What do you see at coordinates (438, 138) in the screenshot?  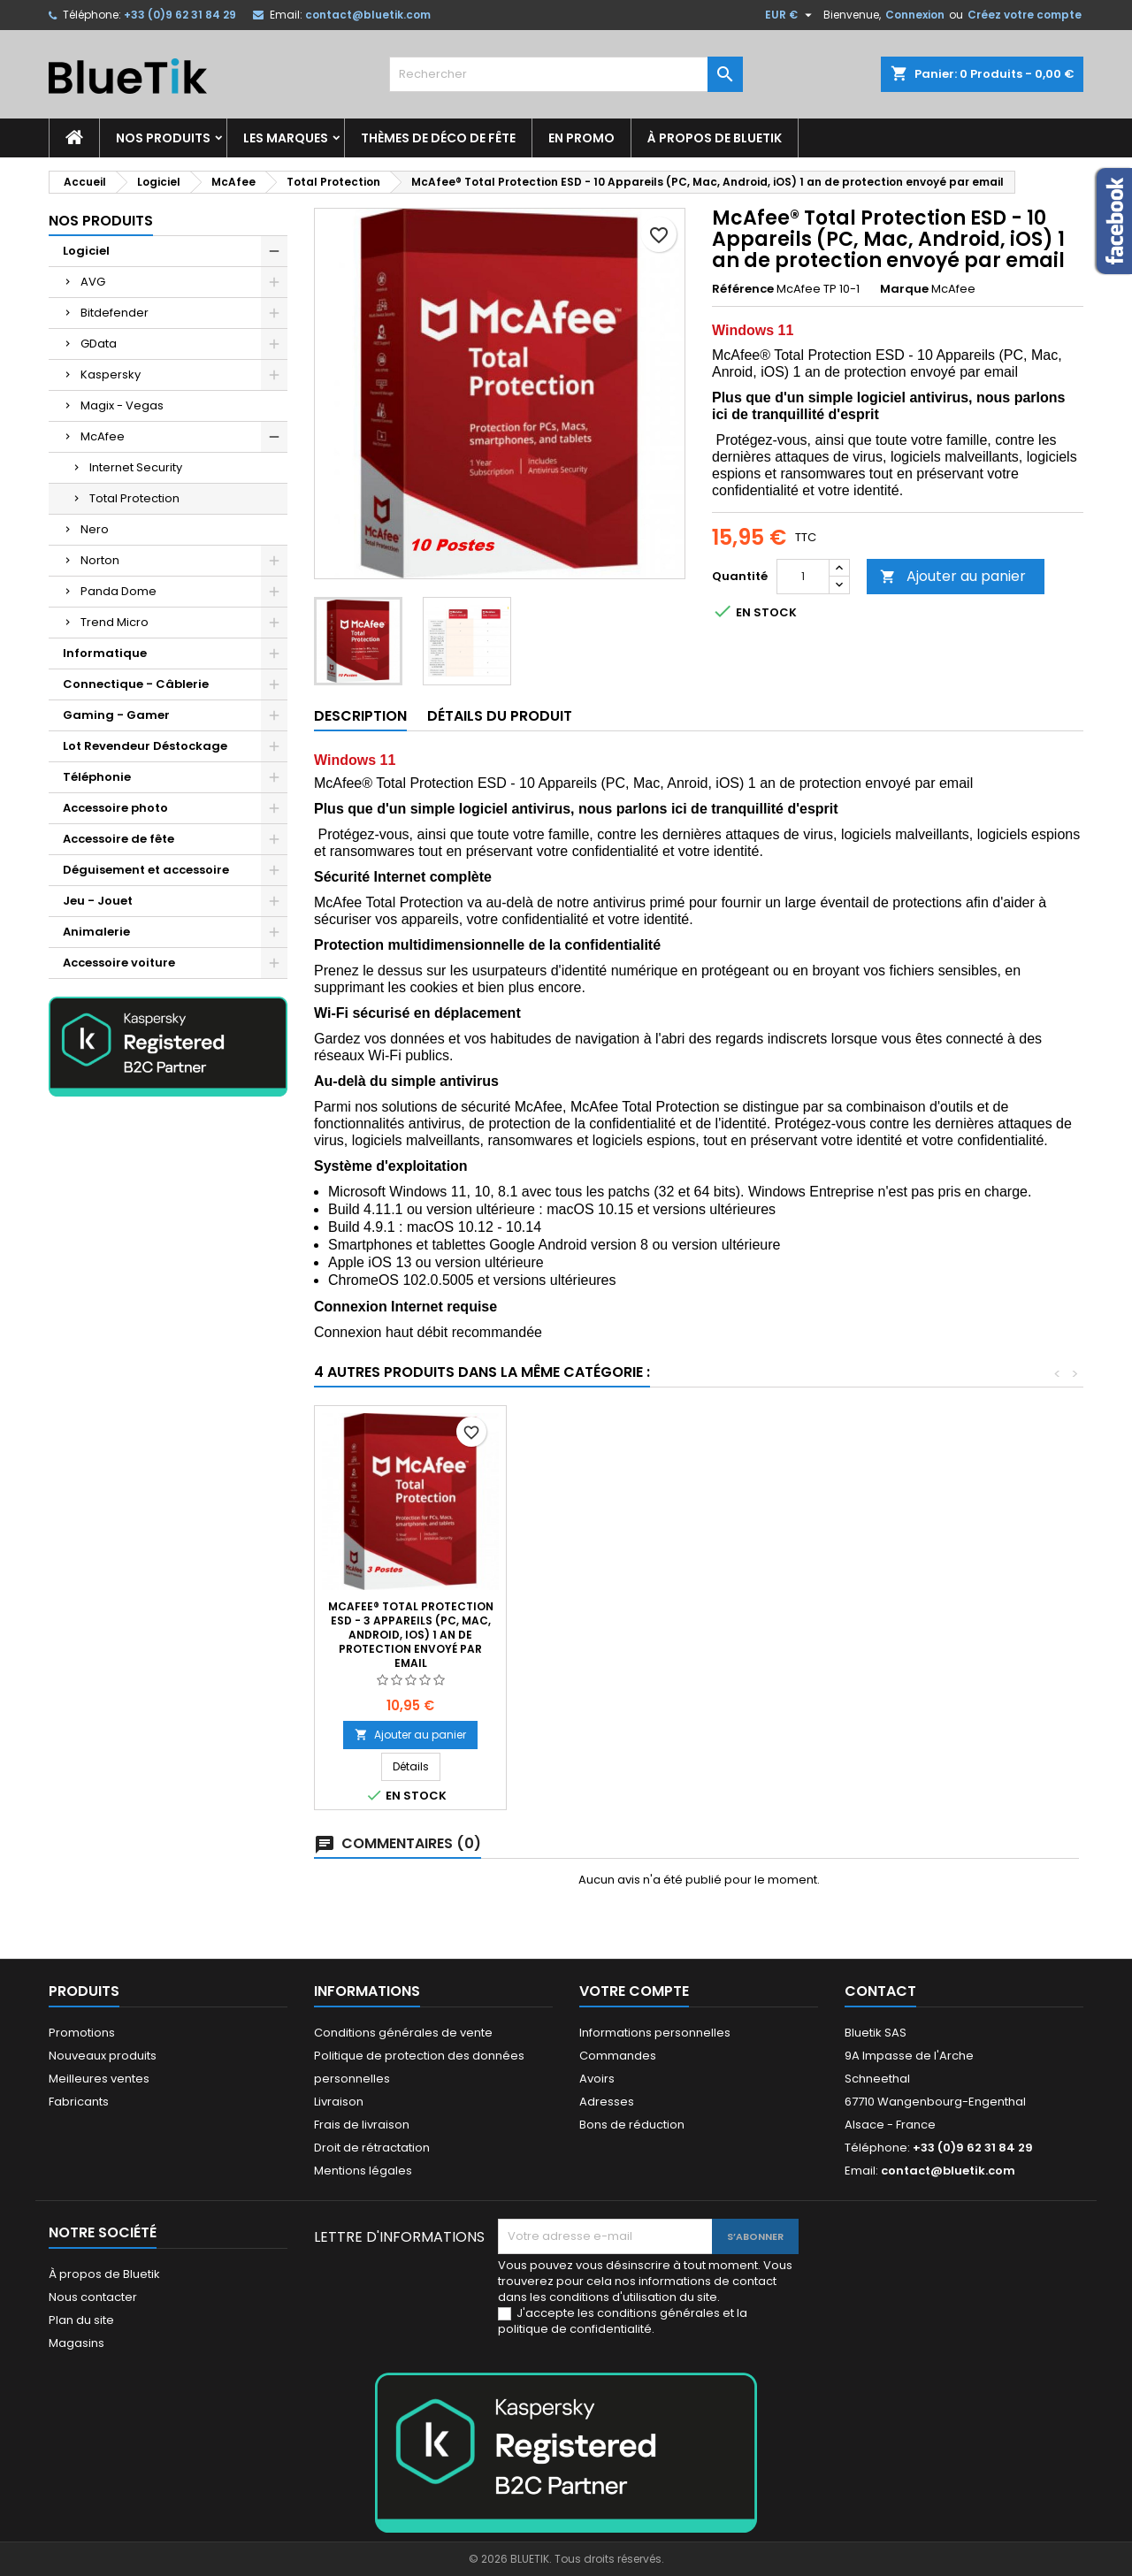 I see `Thèmes de déco de fête` at bounding box center [438, 138].